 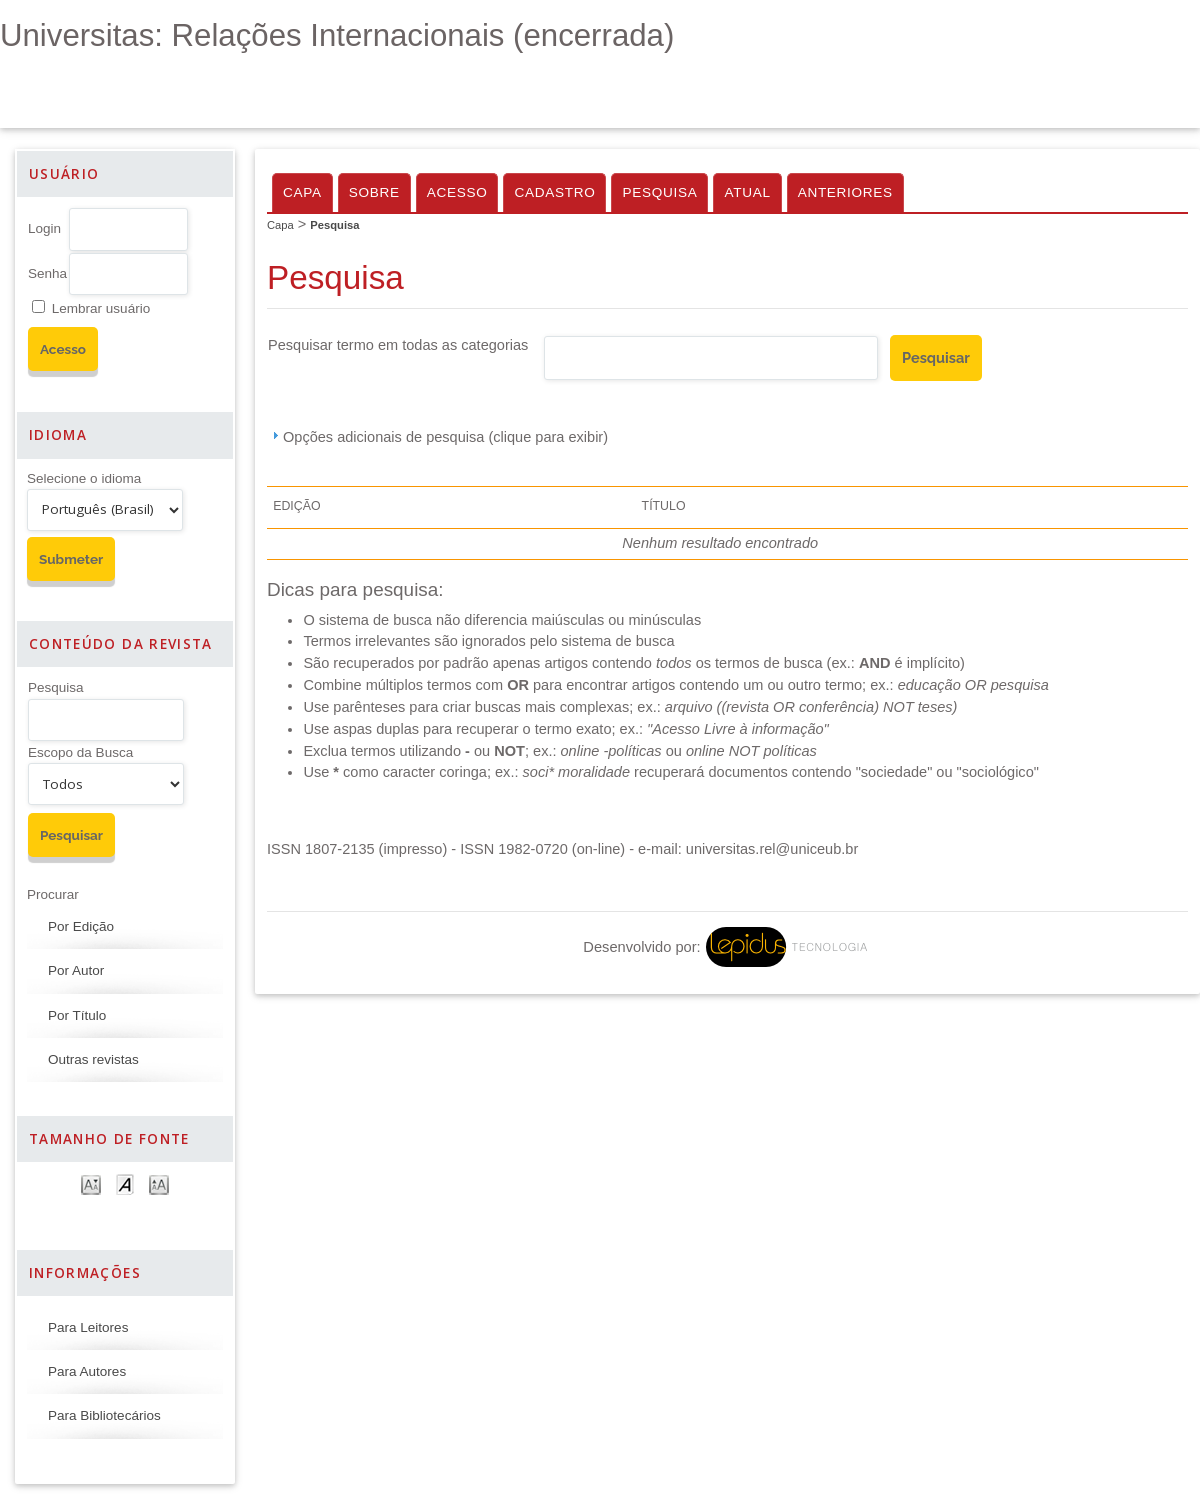 I want to click on Escopo da Busca, so click(x=80, y=752).